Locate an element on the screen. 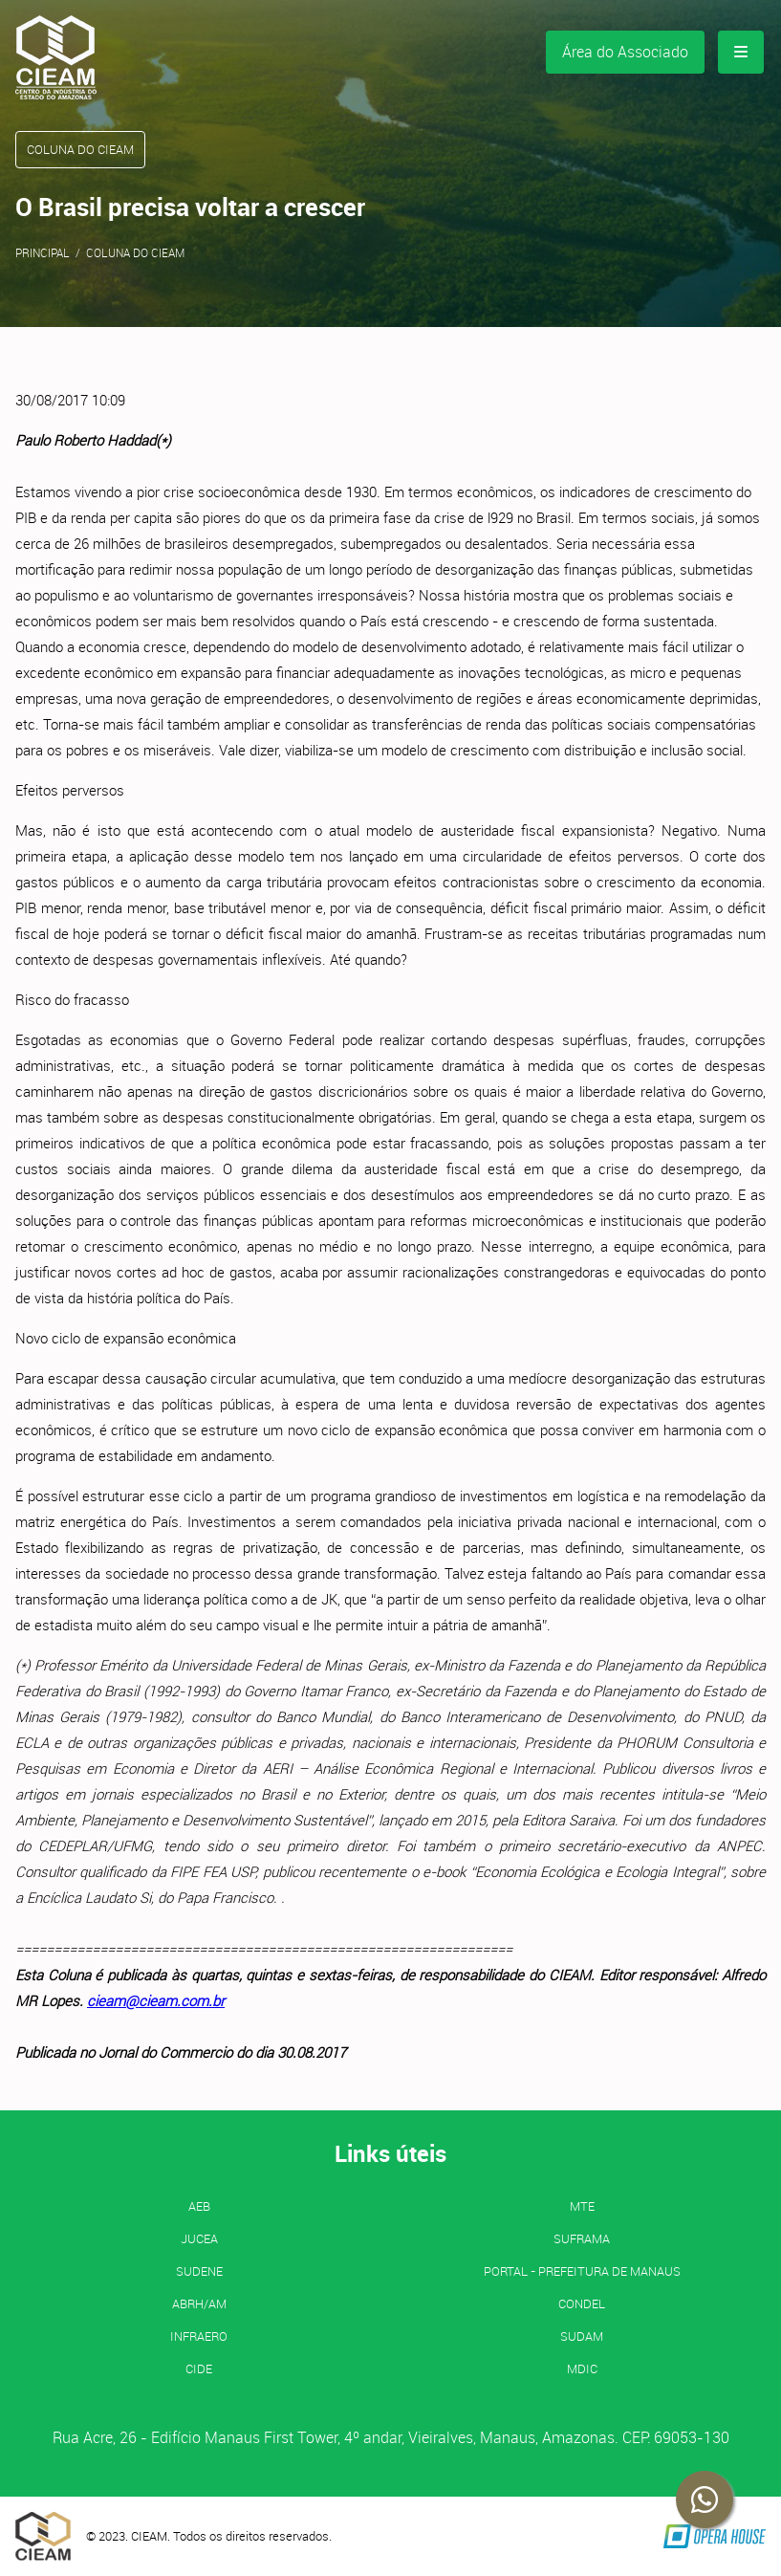 This screenshot has width=781, height=2576. CIDE is located at coordinates (198, 2368).